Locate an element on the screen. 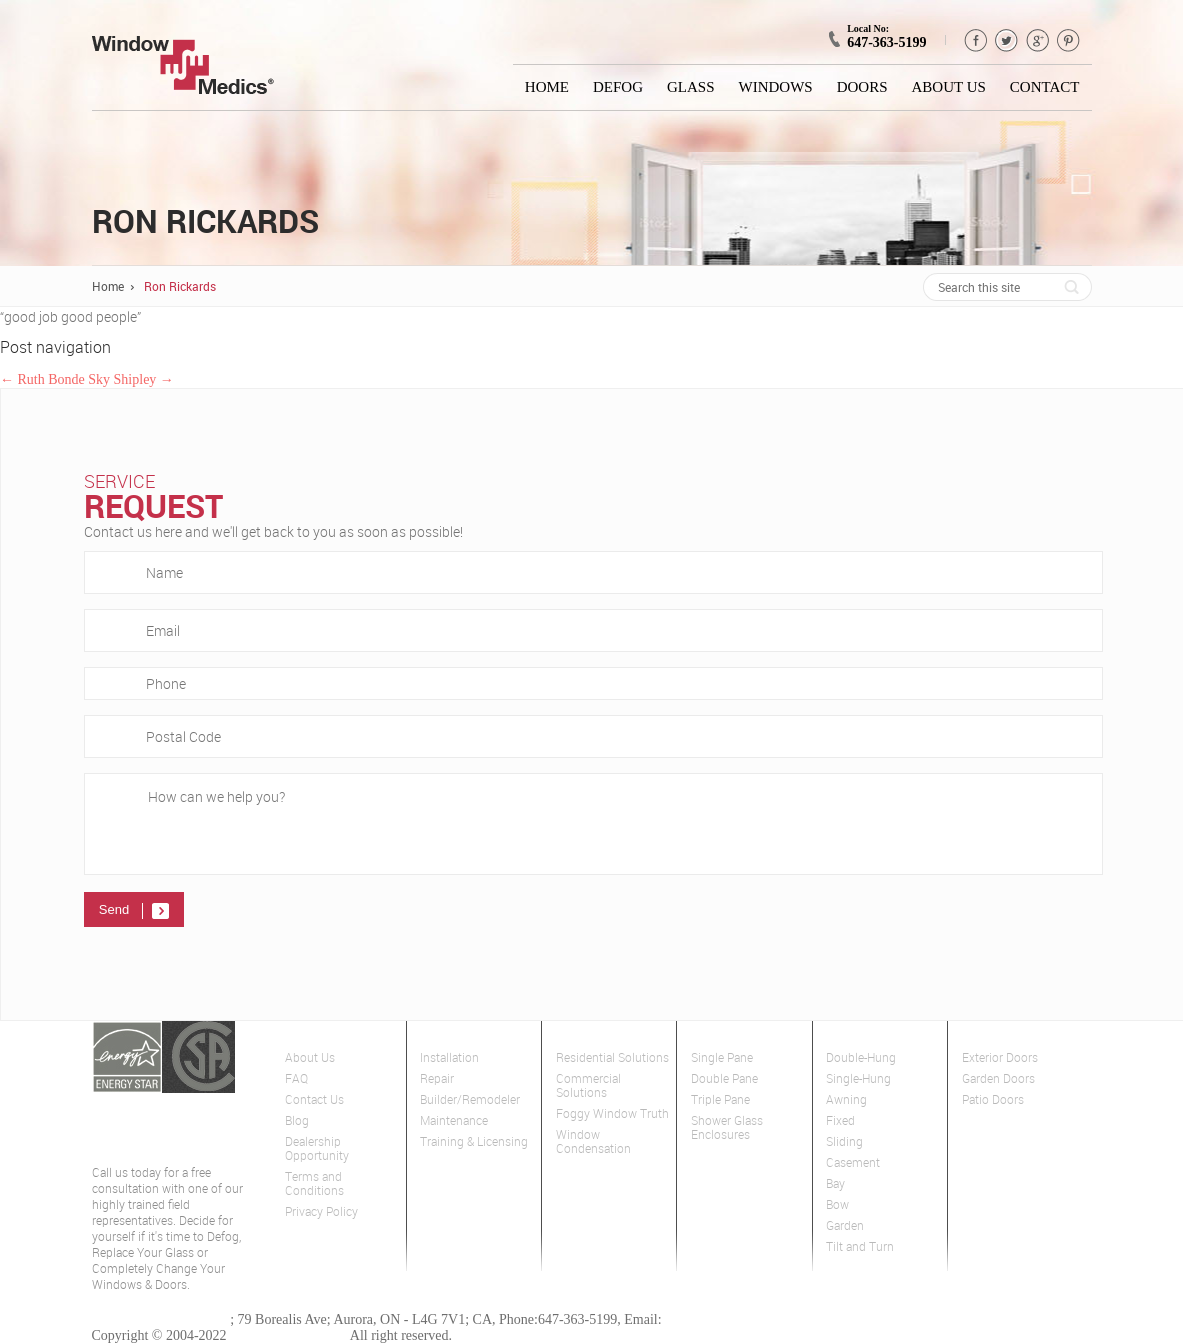 This screenshot has height=1343, width=1183. Privacy Policy is located at coordinates (321, 1211).